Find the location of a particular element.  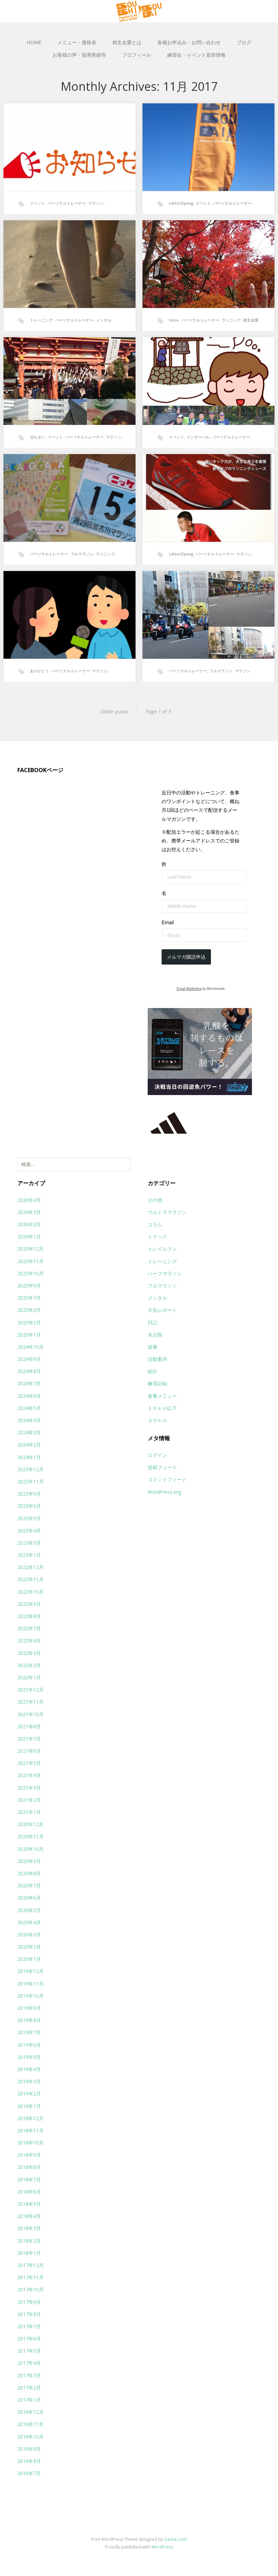

メニュー・価格表 is located at coordinates (76, 42).